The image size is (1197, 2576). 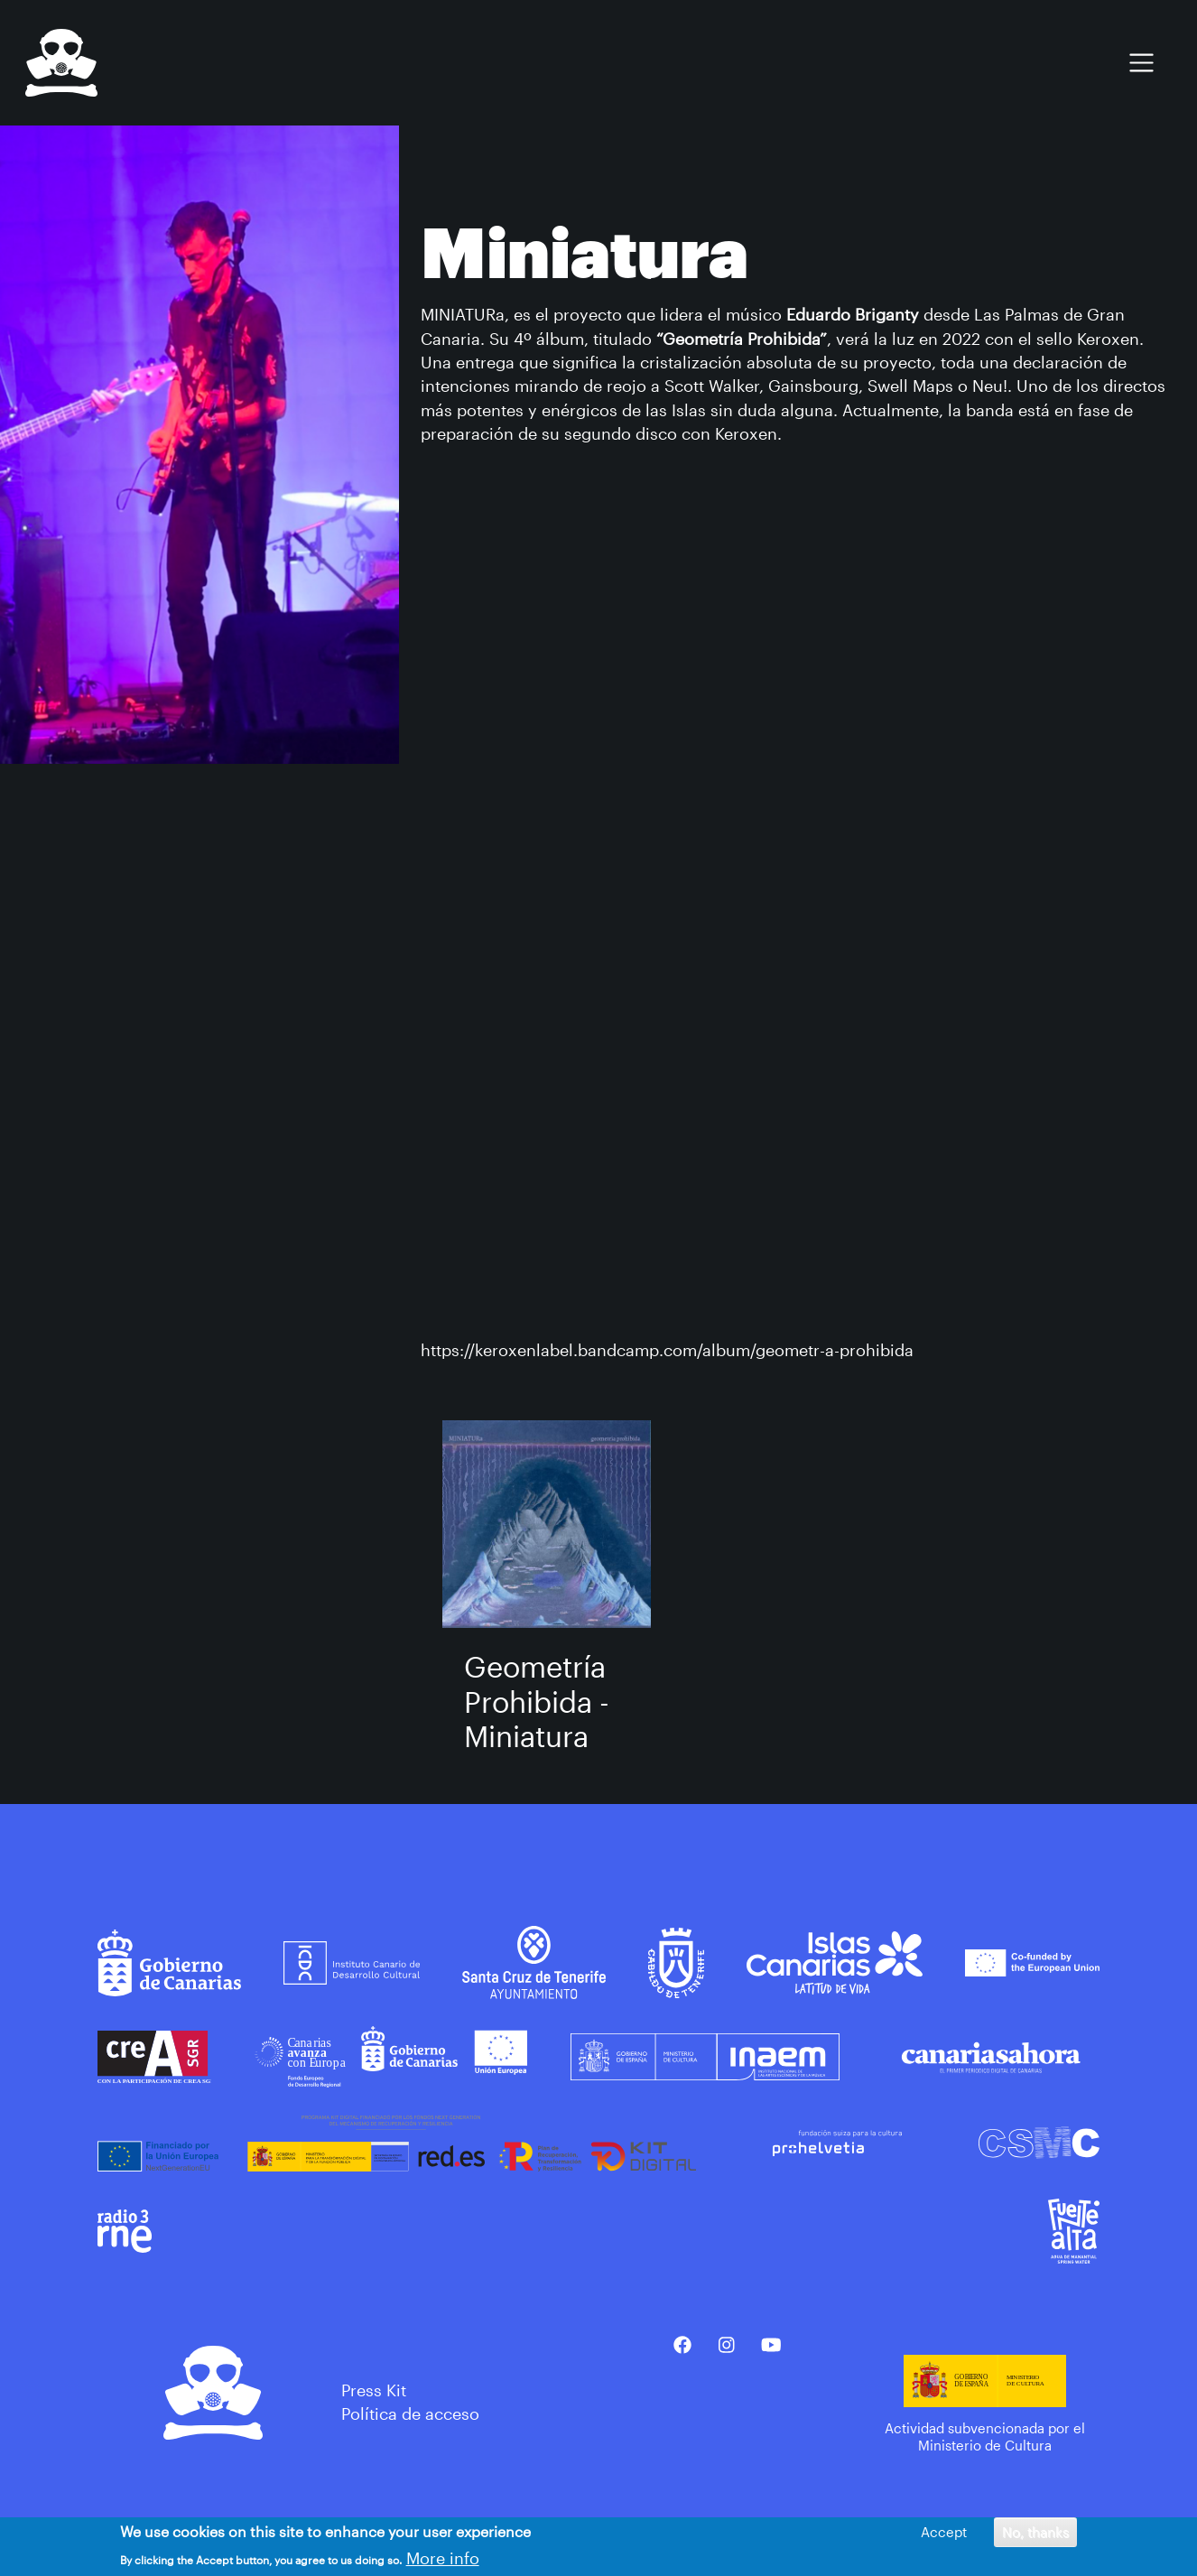 What do you see at coordinates (944, 2532) in the screenshot?
I see `Accept` at bounding box center [944, 2532].